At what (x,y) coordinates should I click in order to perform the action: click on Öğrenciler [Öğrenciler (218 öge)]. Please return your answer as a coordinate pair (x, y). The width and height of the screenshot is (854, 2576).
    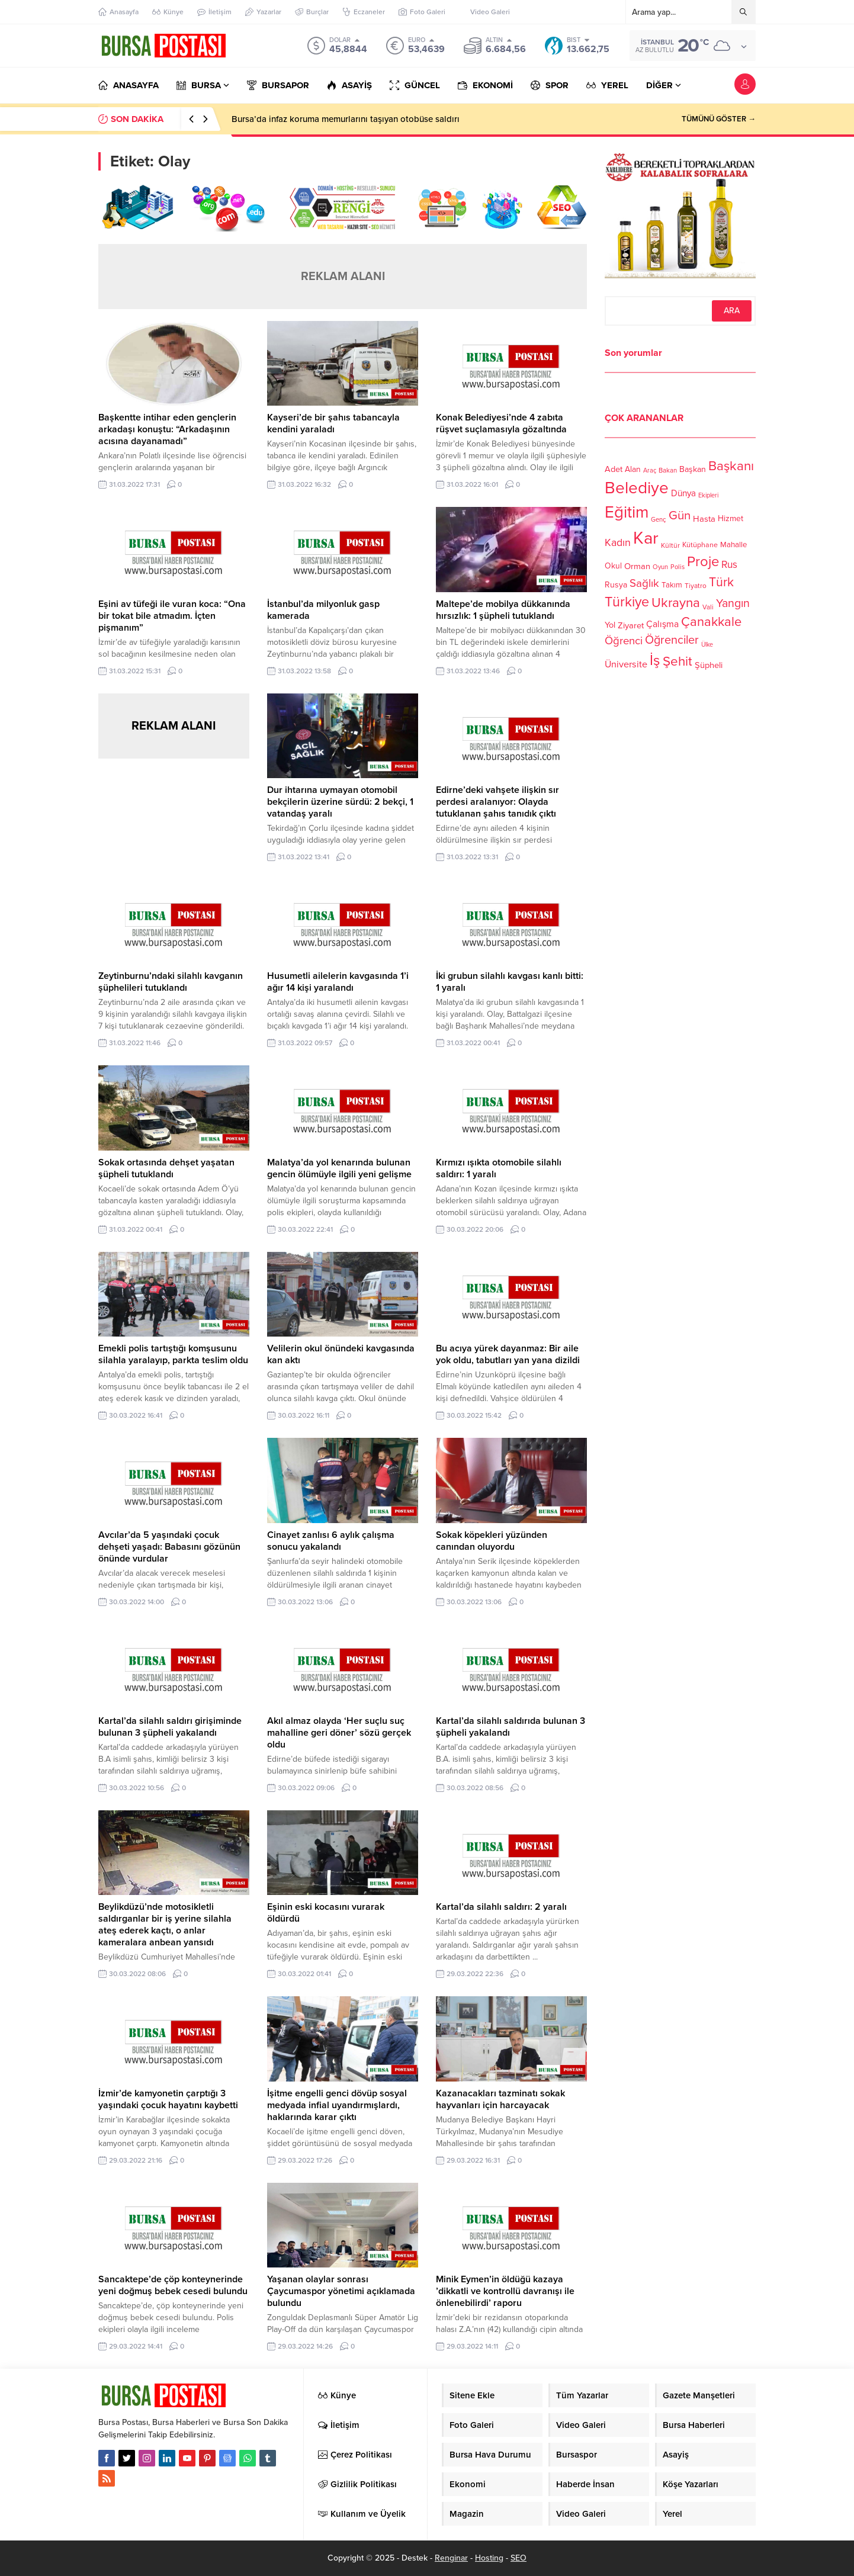
    Looking at the image, I should click on (672, 640).